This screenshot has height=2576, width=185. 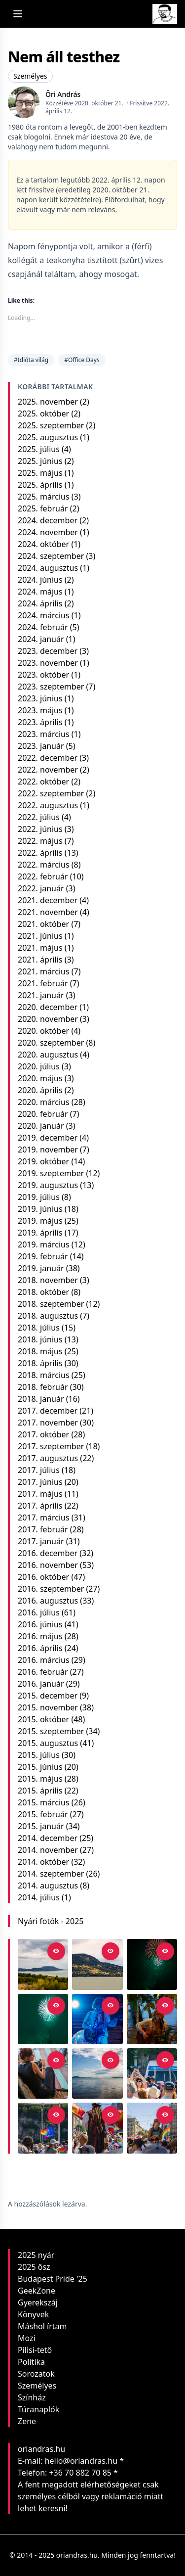 I want to click on Színház, so click(x=32, y=2397).